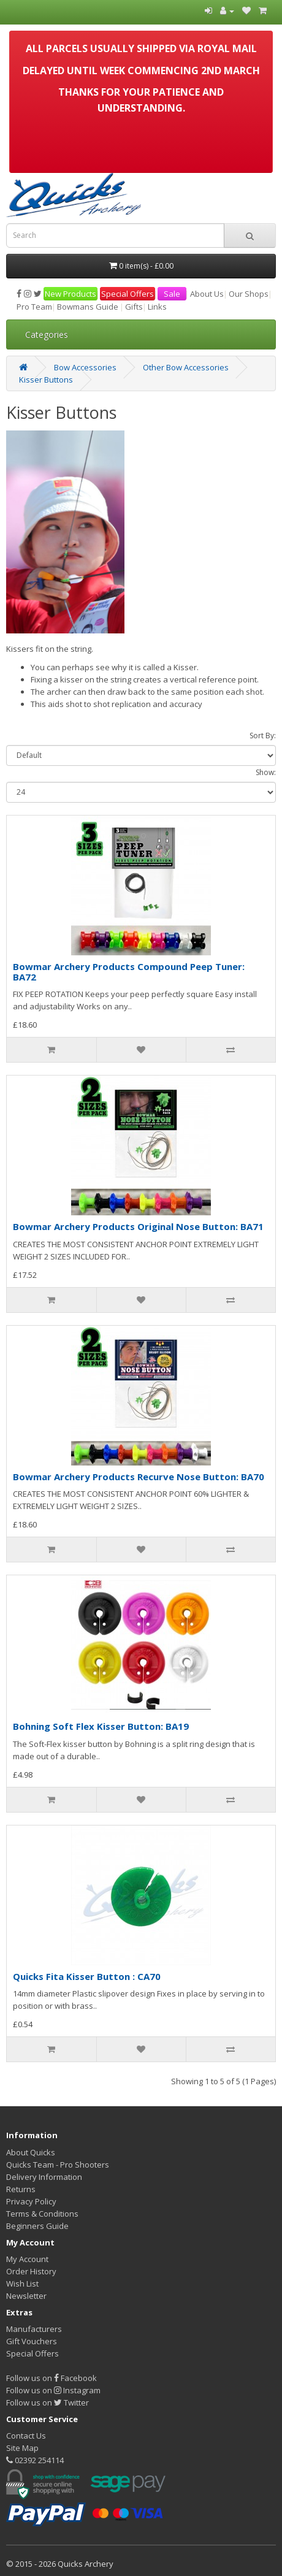  Describe the element at coordinates (34, 2328) in the screenshot. I see `Manufacturers` at that location.